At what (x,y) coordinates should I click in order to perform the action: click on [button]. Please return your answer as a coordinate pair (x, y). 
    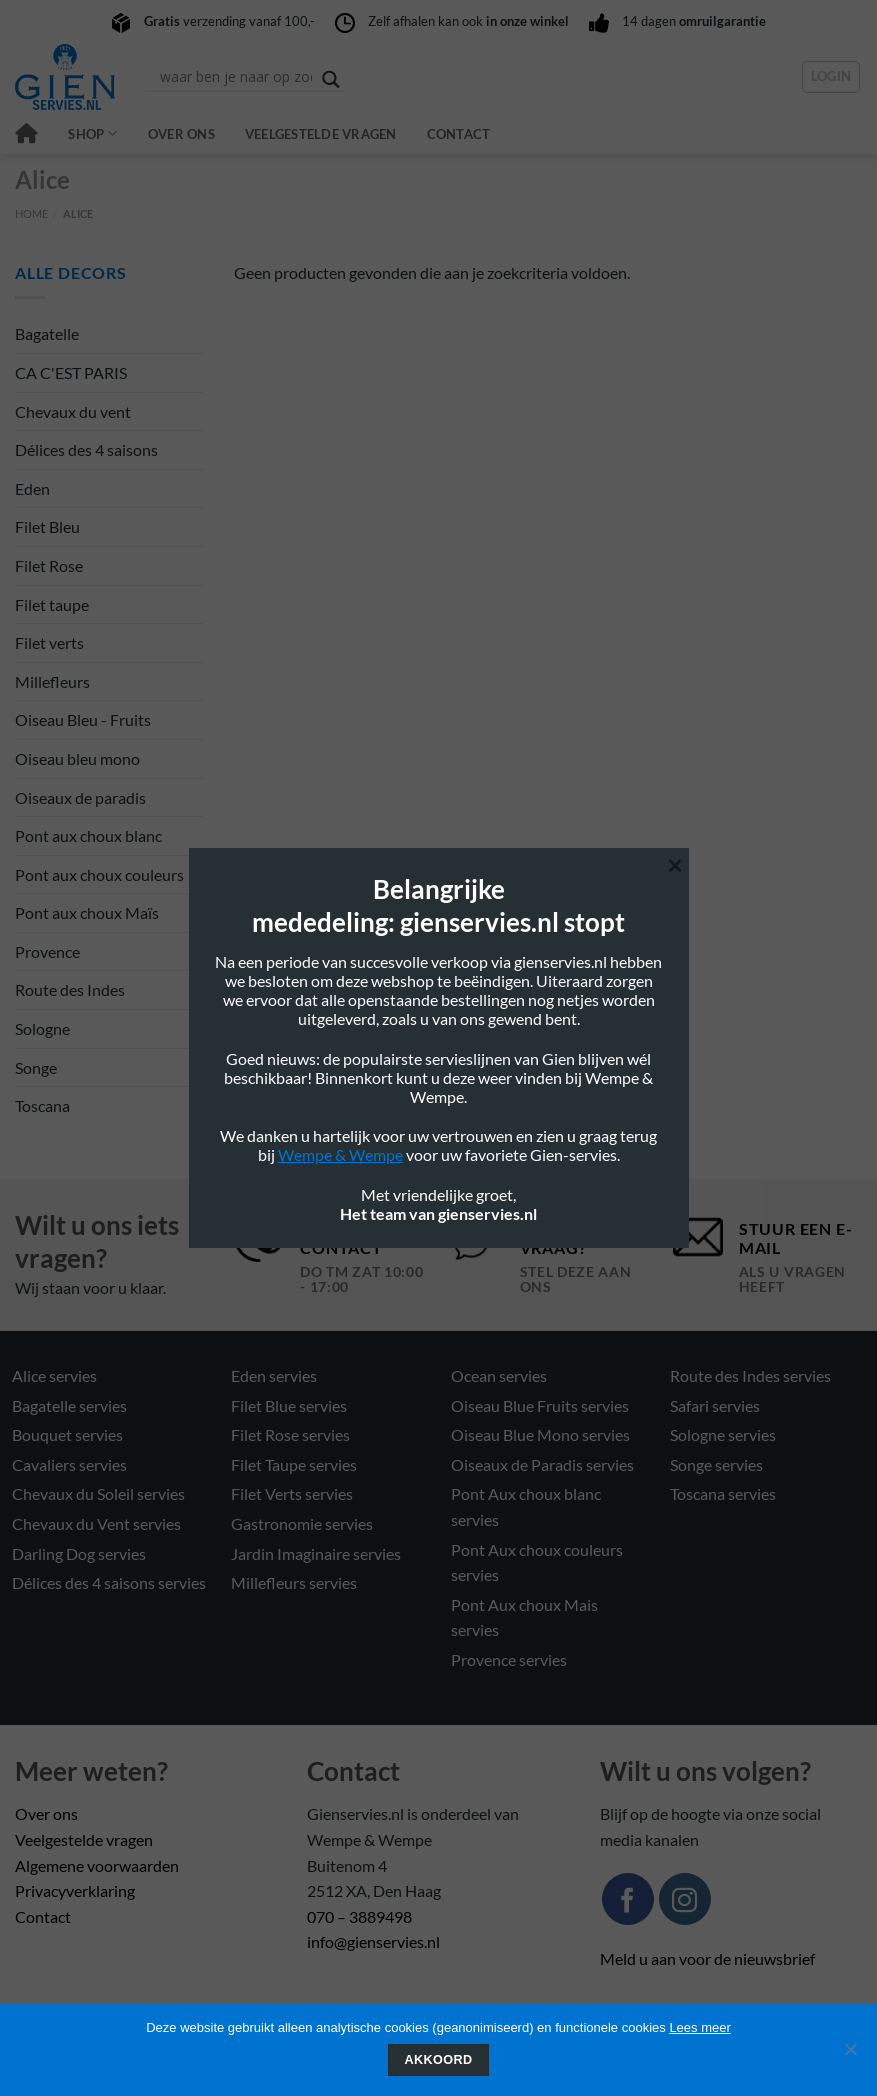
    Looking at the image, I should click on (831, 77).